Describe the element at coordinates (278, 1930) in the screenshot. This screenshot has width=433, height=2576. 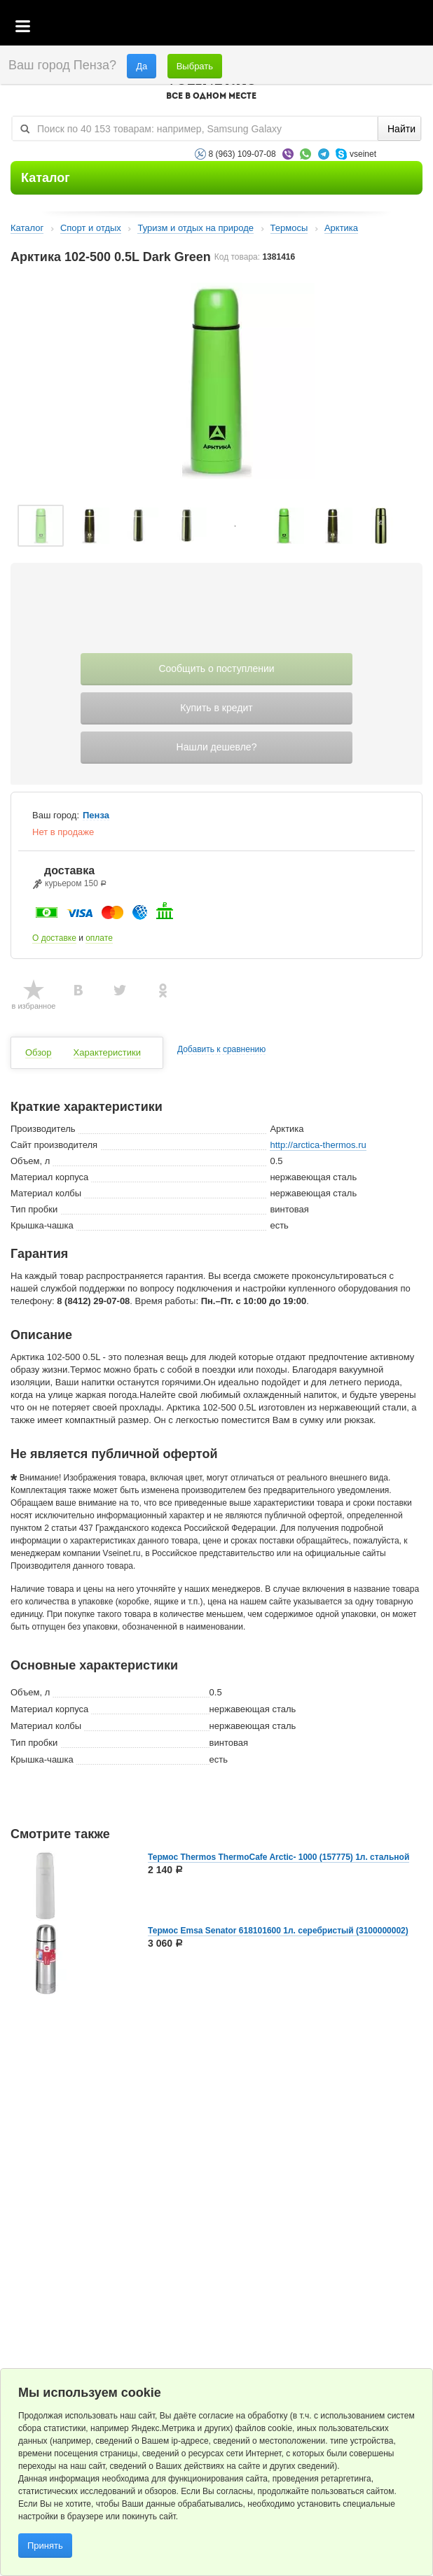
I see `Термос Emsa Senator 618101600 1л. серебристый (3100000002)` at that location.